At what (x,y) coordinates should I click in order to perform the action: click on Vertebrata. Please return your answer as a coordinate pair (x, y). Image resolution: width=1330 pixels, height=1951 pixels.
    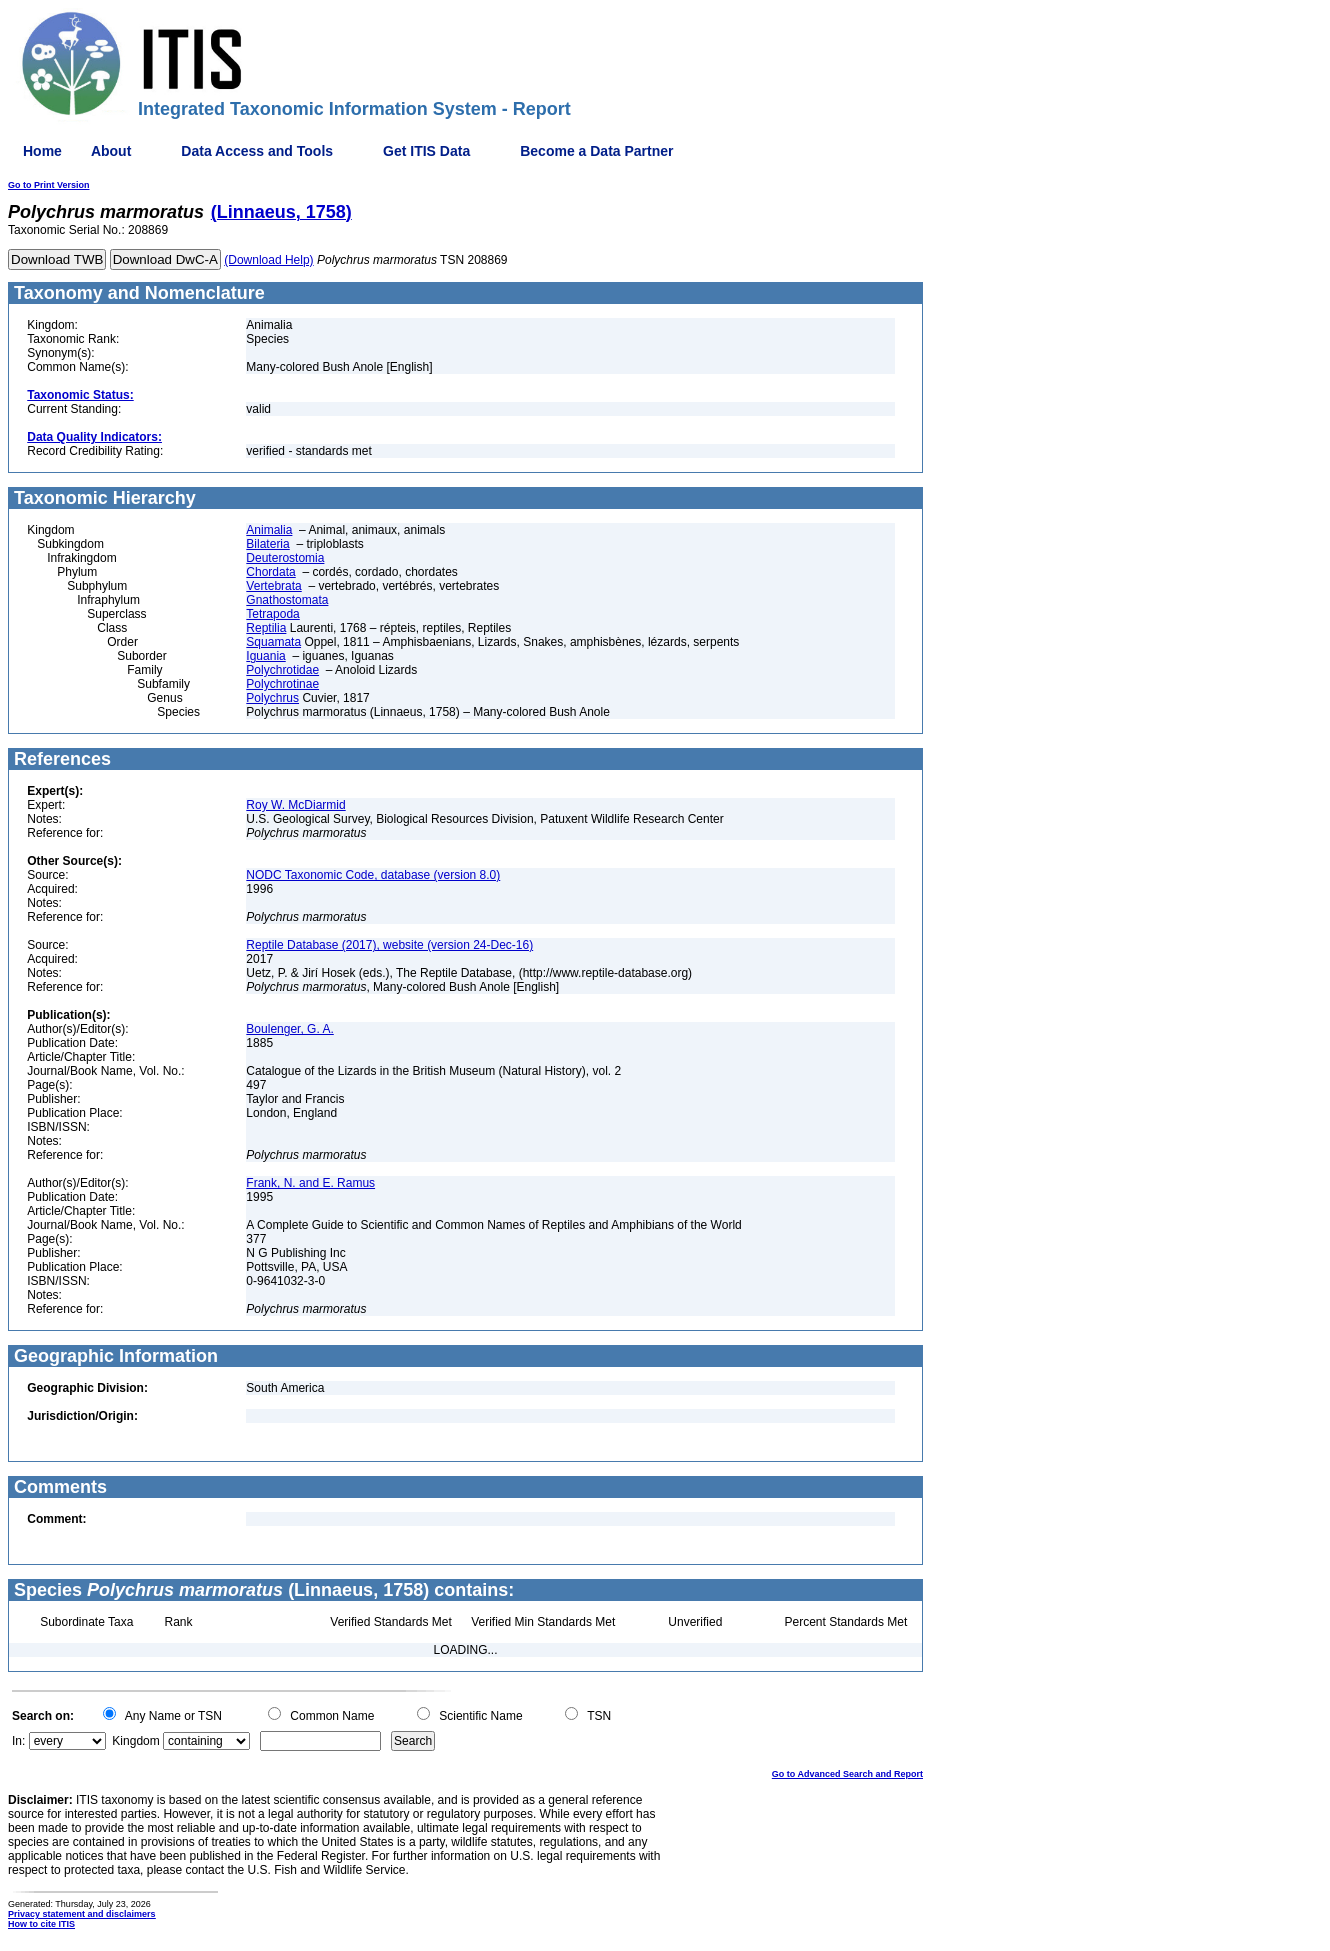
    Looking at the image, I should click on (273, 586).